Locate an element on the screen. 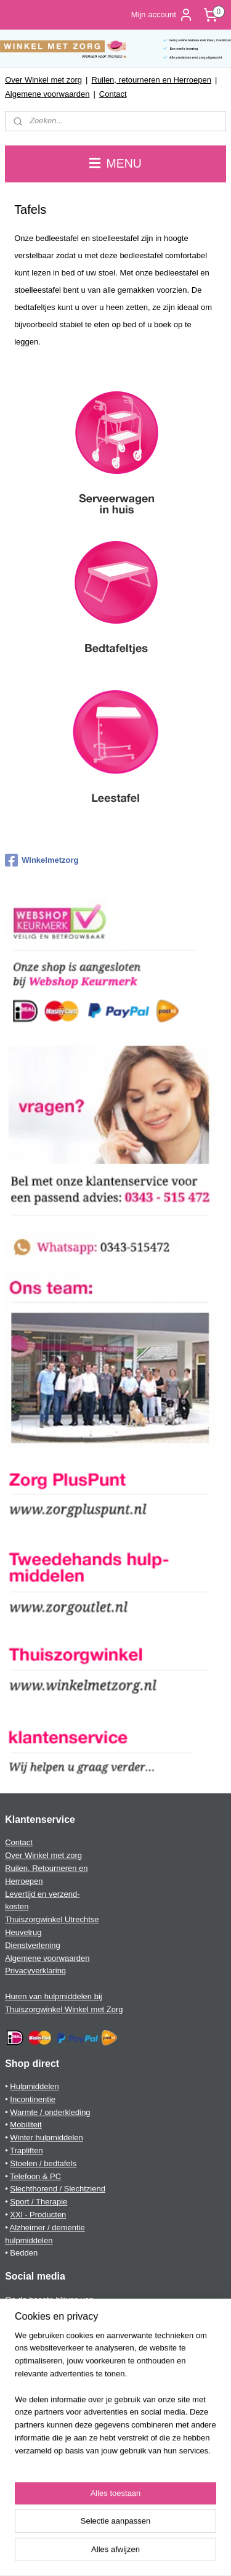 This screenshot has width=231, height=2576. Hulpmiddelen is located at coordinates (34, 2086).